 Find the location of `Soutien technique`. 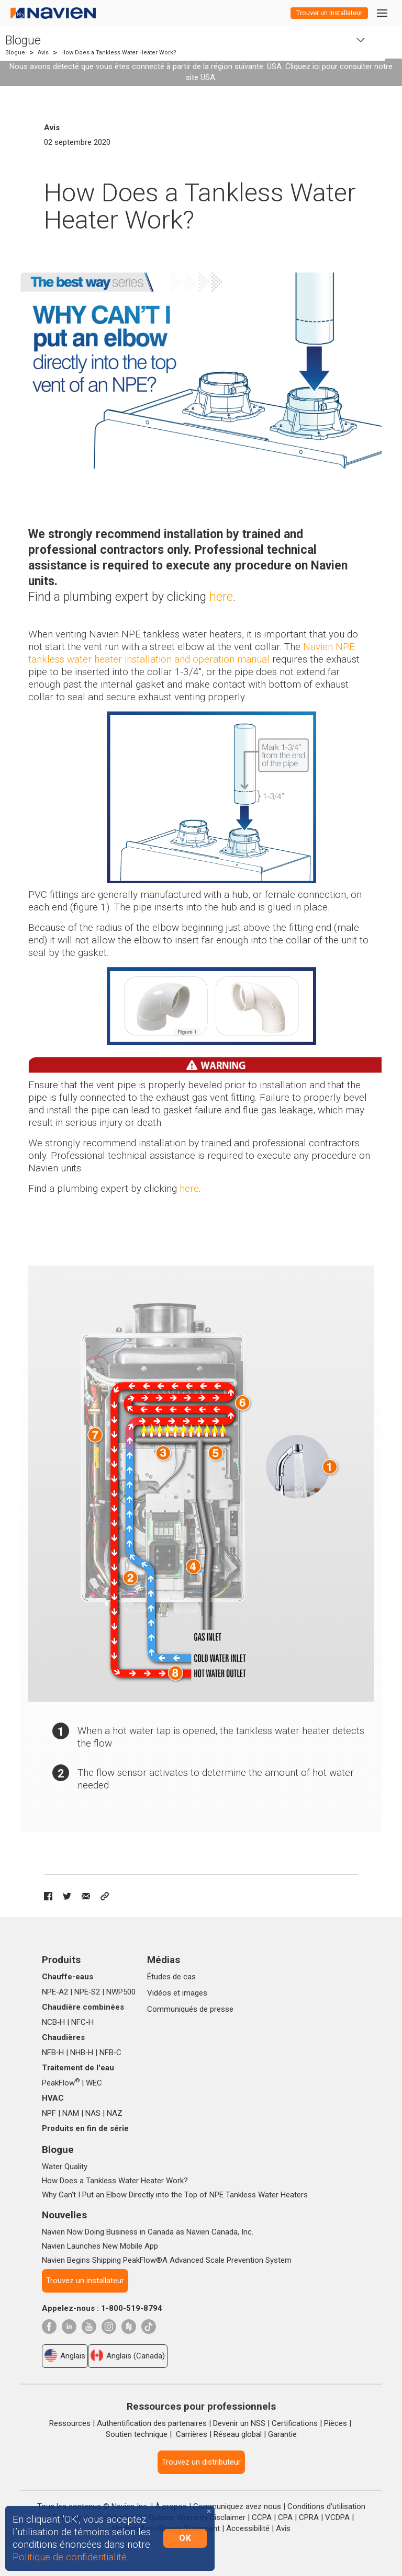

Soutien technique is located at coordinates (137, 2434).